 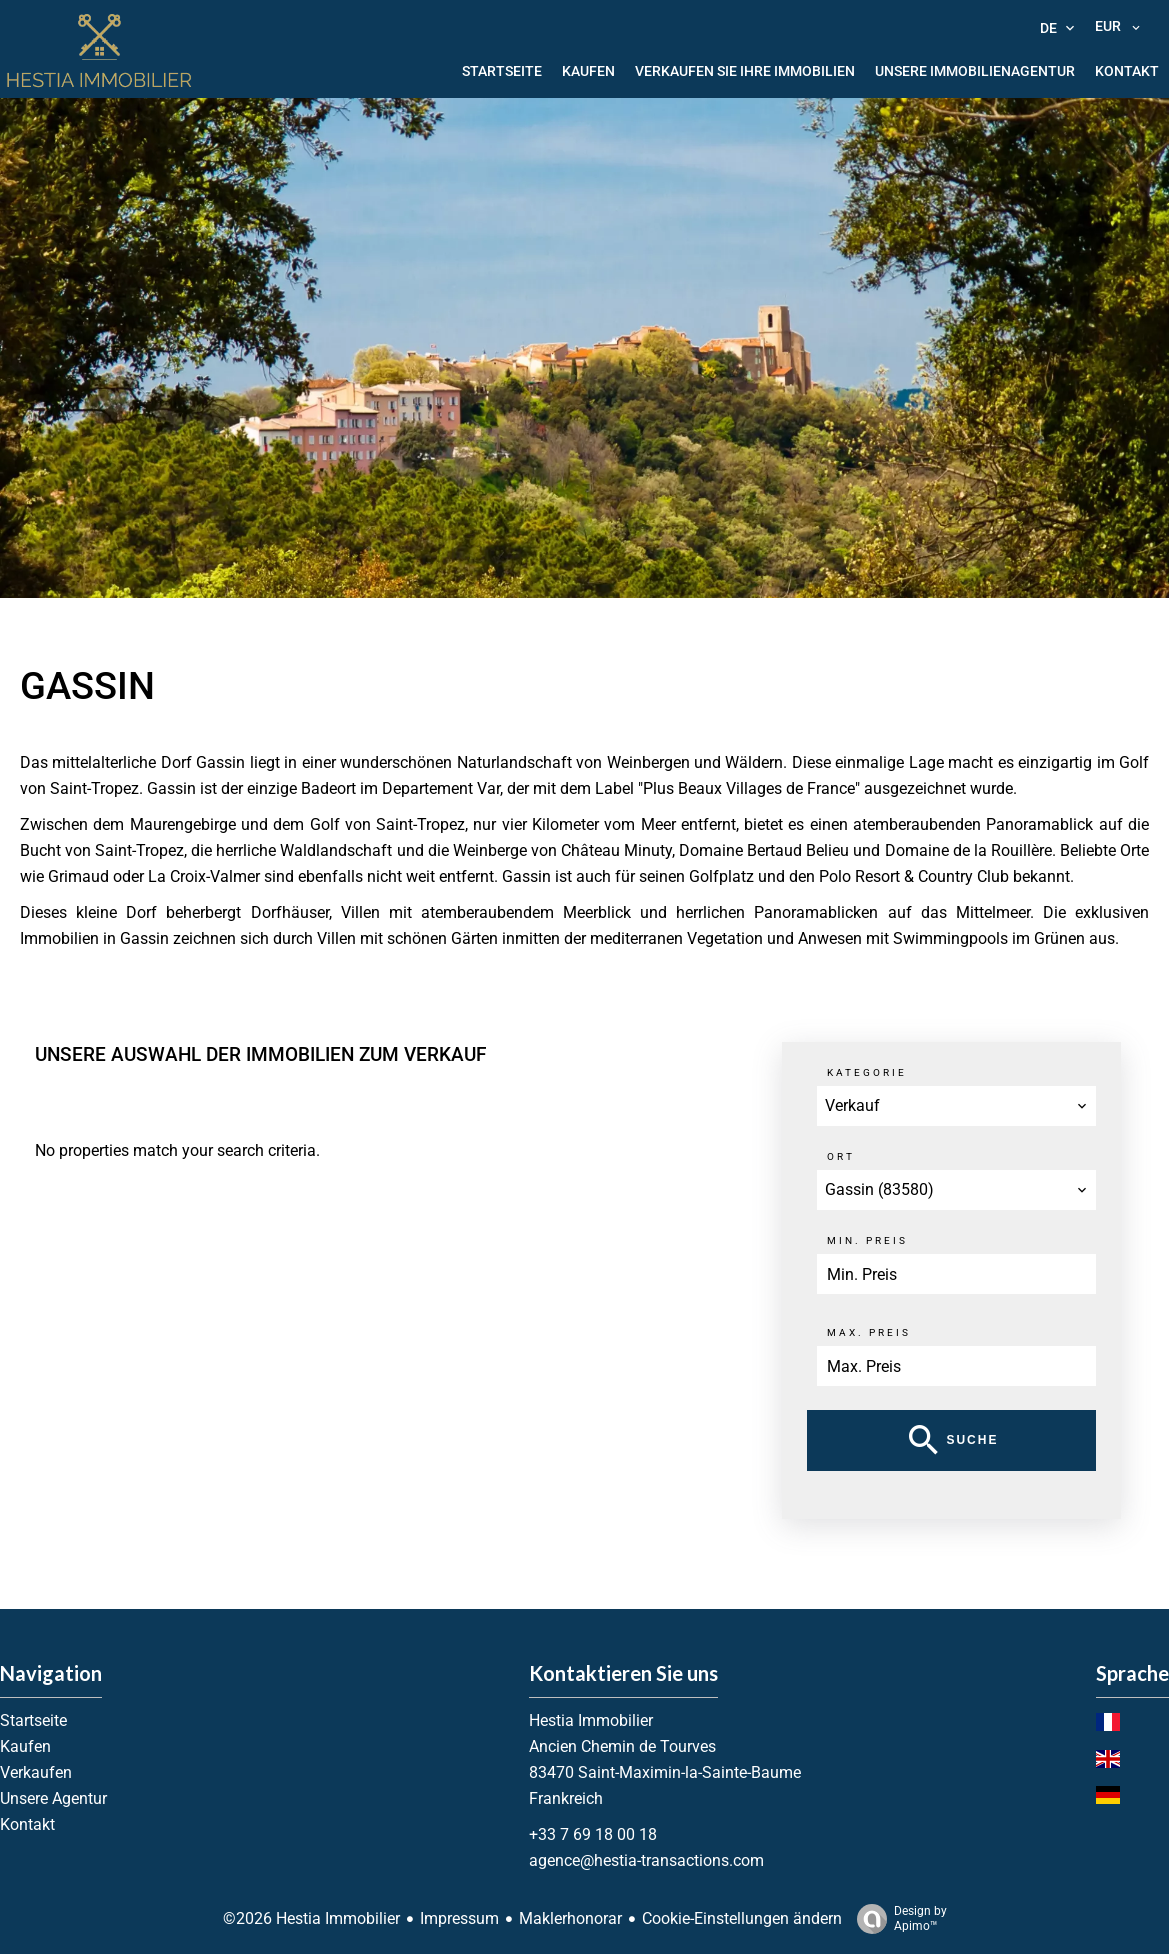 What do you see at coordinates (841, 1156) in the screenshot?
I see `Ort` at bounding box center [841, 1156].